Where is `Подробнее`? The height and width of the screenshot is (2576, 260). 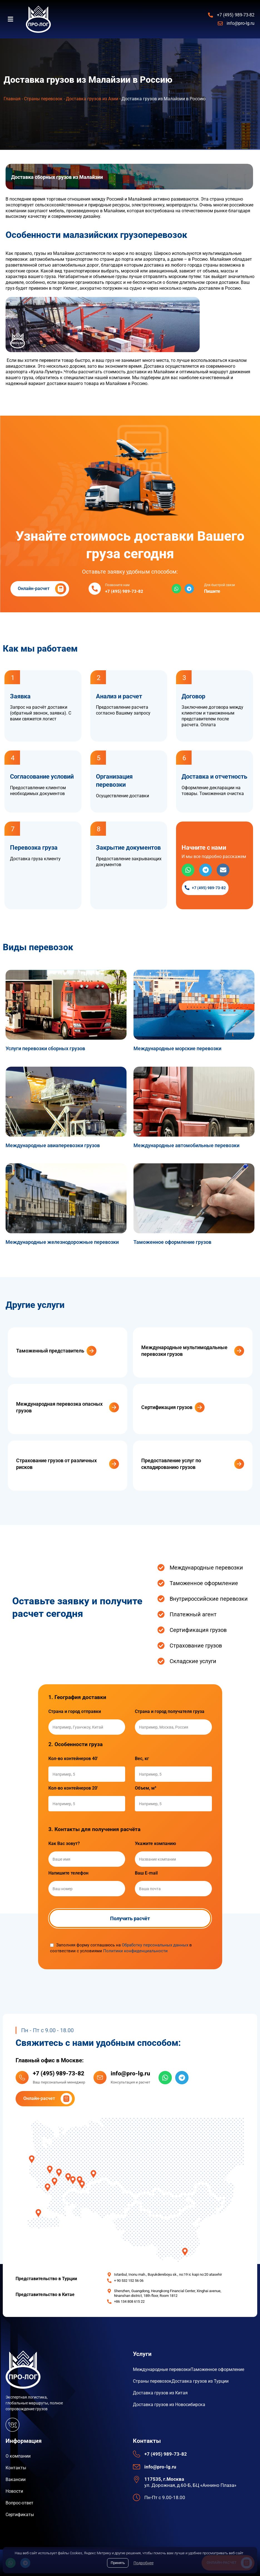 Подробнее is located at coordinates (143, 2563).